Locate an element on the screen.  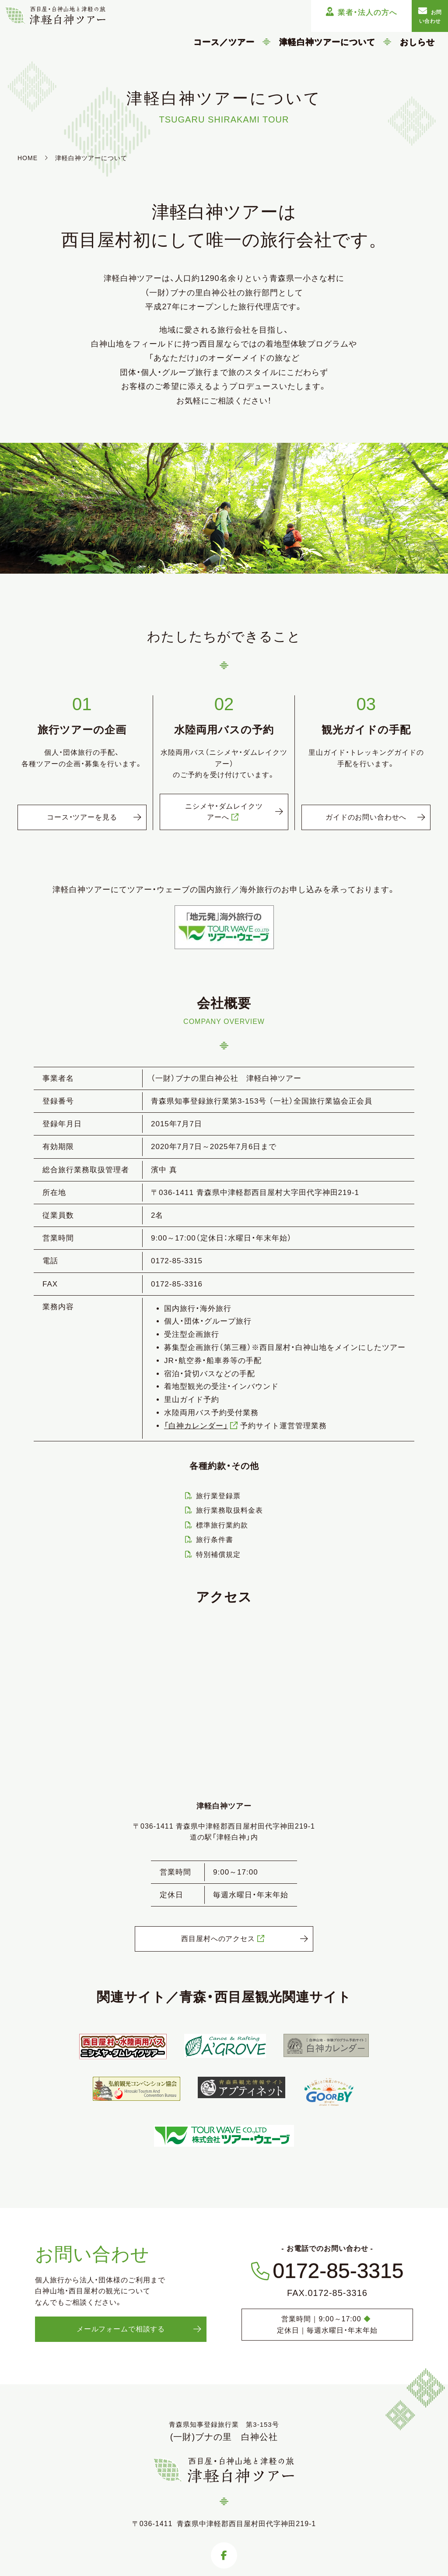
津軽白神ツアーについて is located at coordinates (327, 42).